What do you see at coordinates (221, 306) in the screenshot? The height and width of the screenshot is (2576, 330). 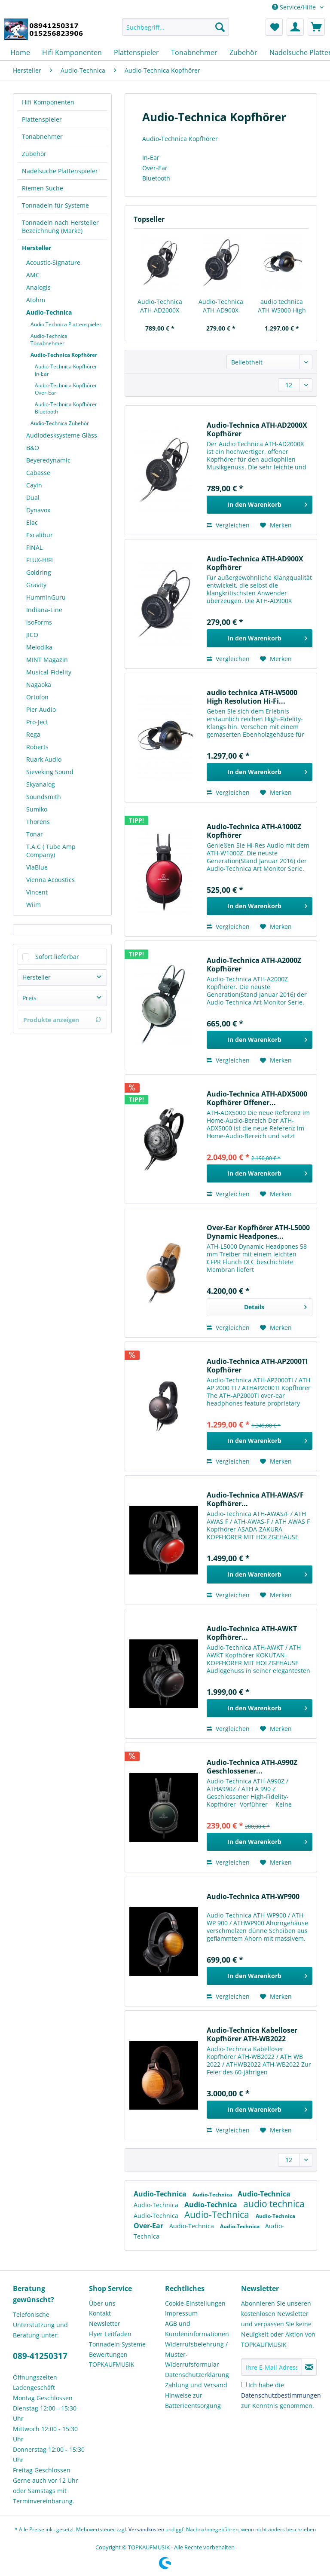 I see `Audio-Technica ATH-AD900X Kopfhörer` at bounding box center [221, 306].